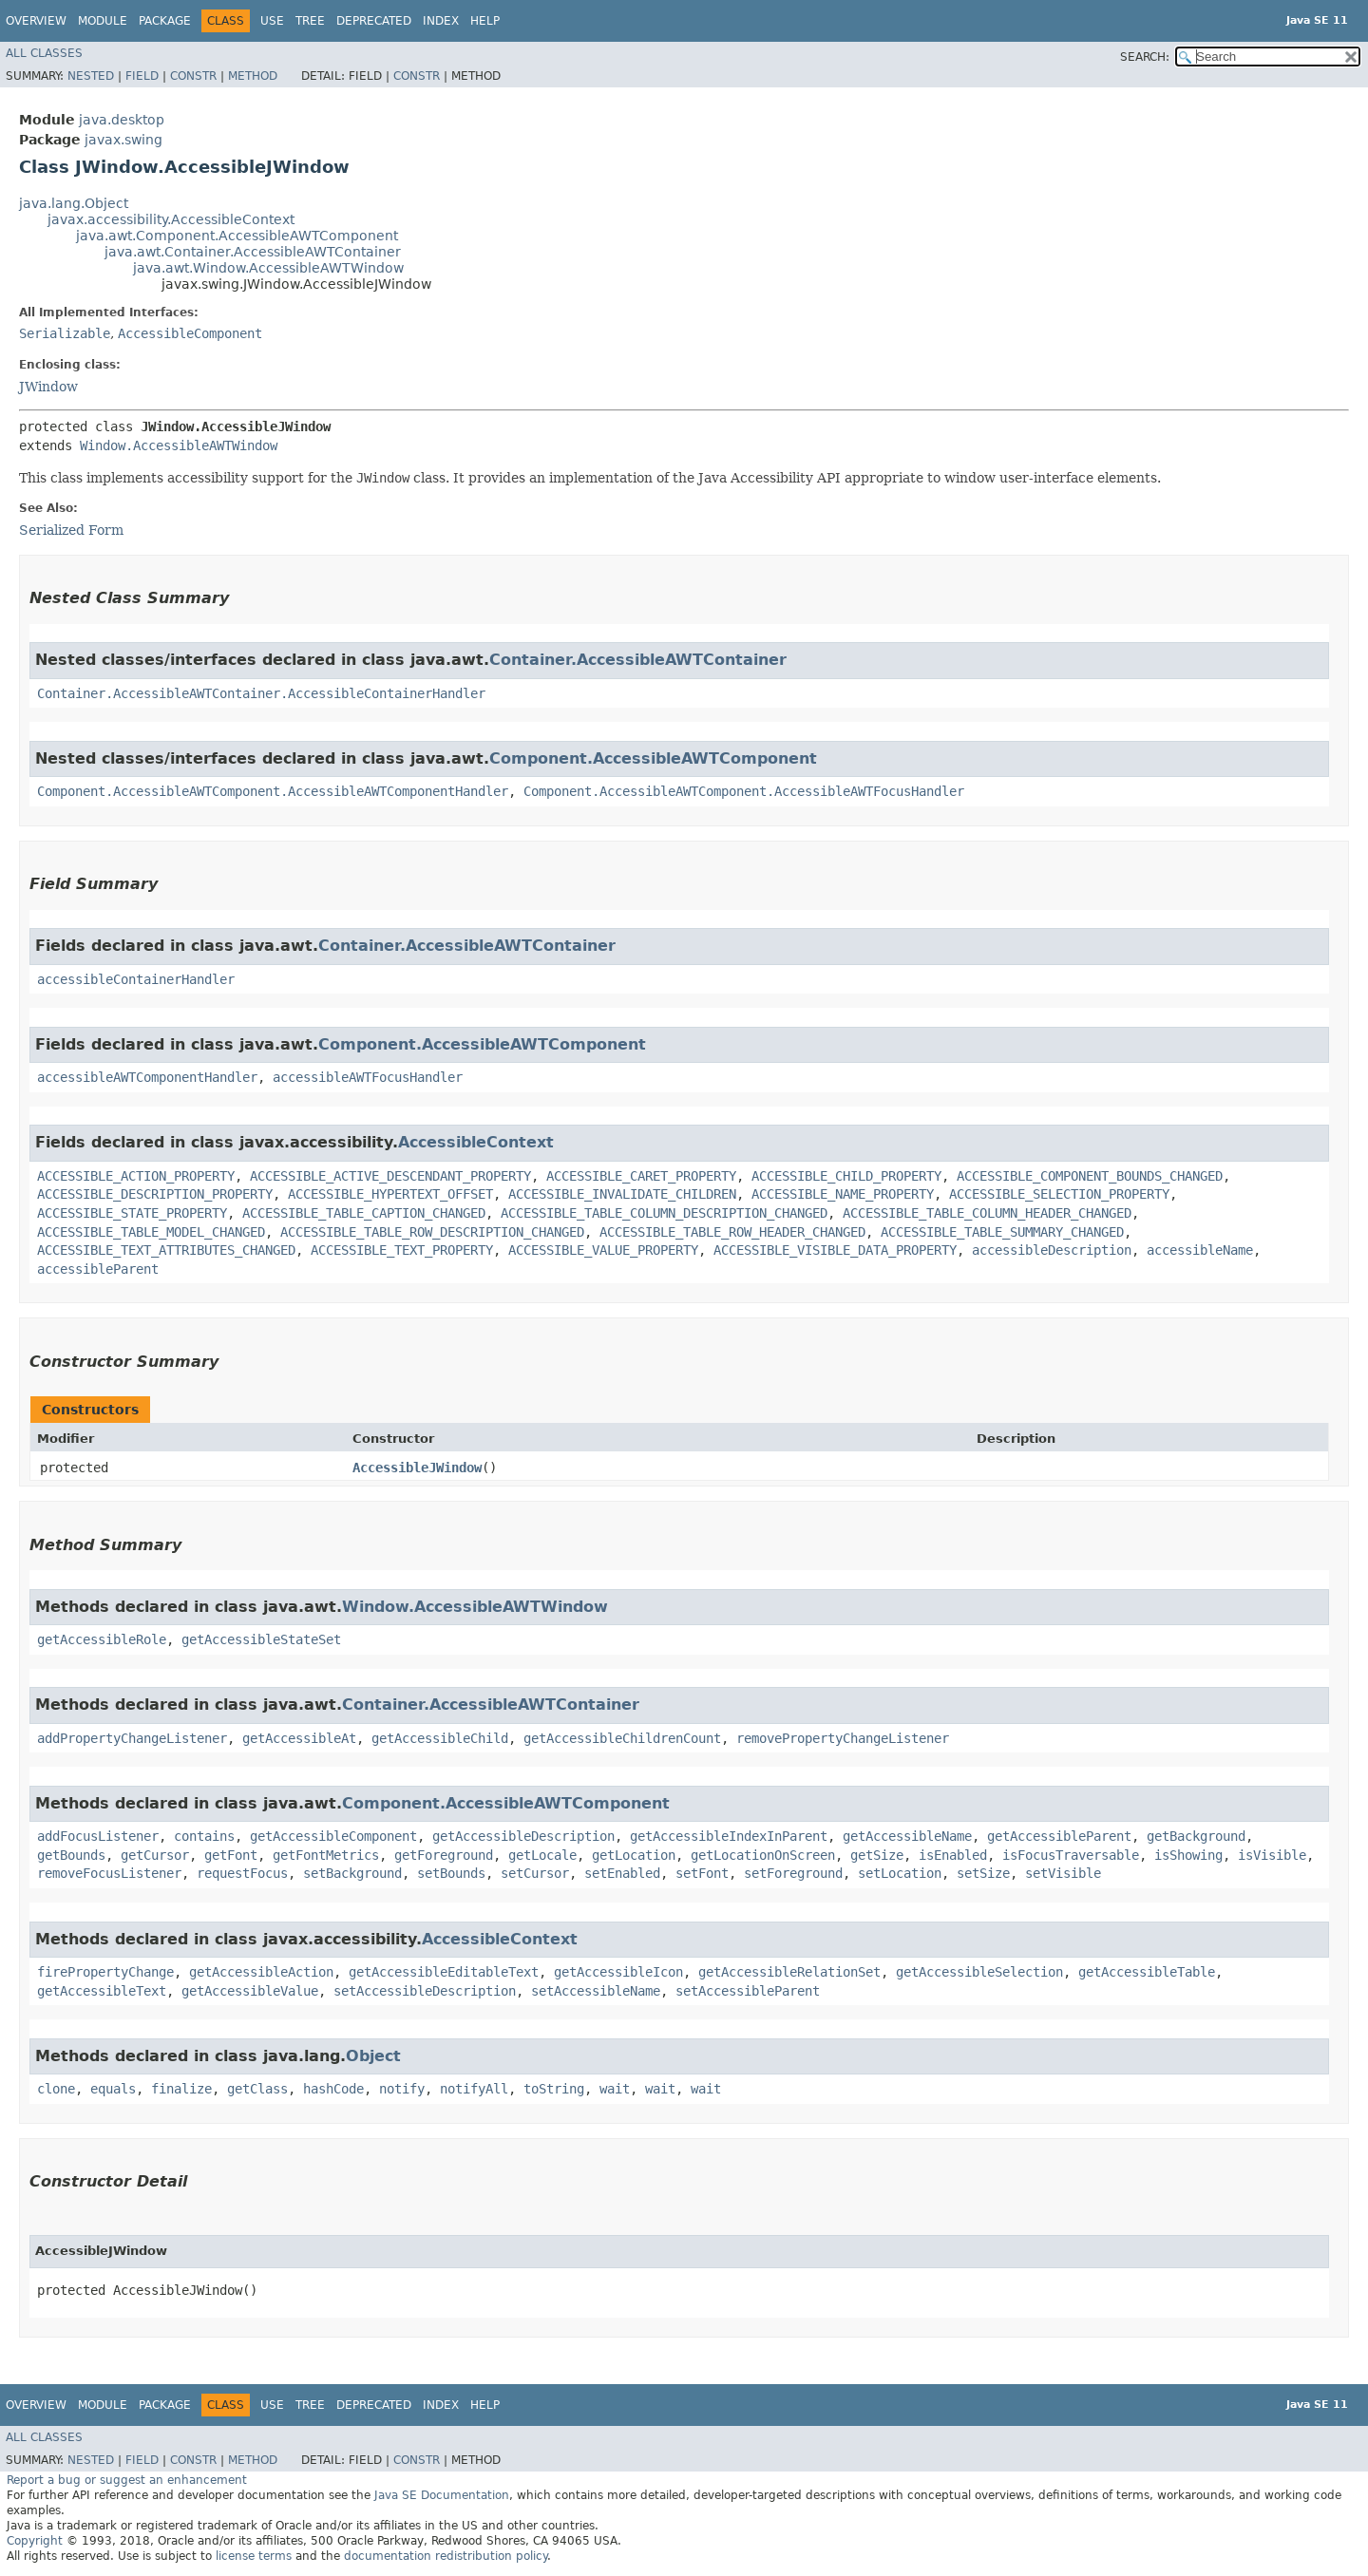 This screenshot has height=2576, width=1368. What do you see at coordinates (653, 758) in the screenshot?
I see `Component.AccessibleAWTComponent` at bounding box center [653, 758].